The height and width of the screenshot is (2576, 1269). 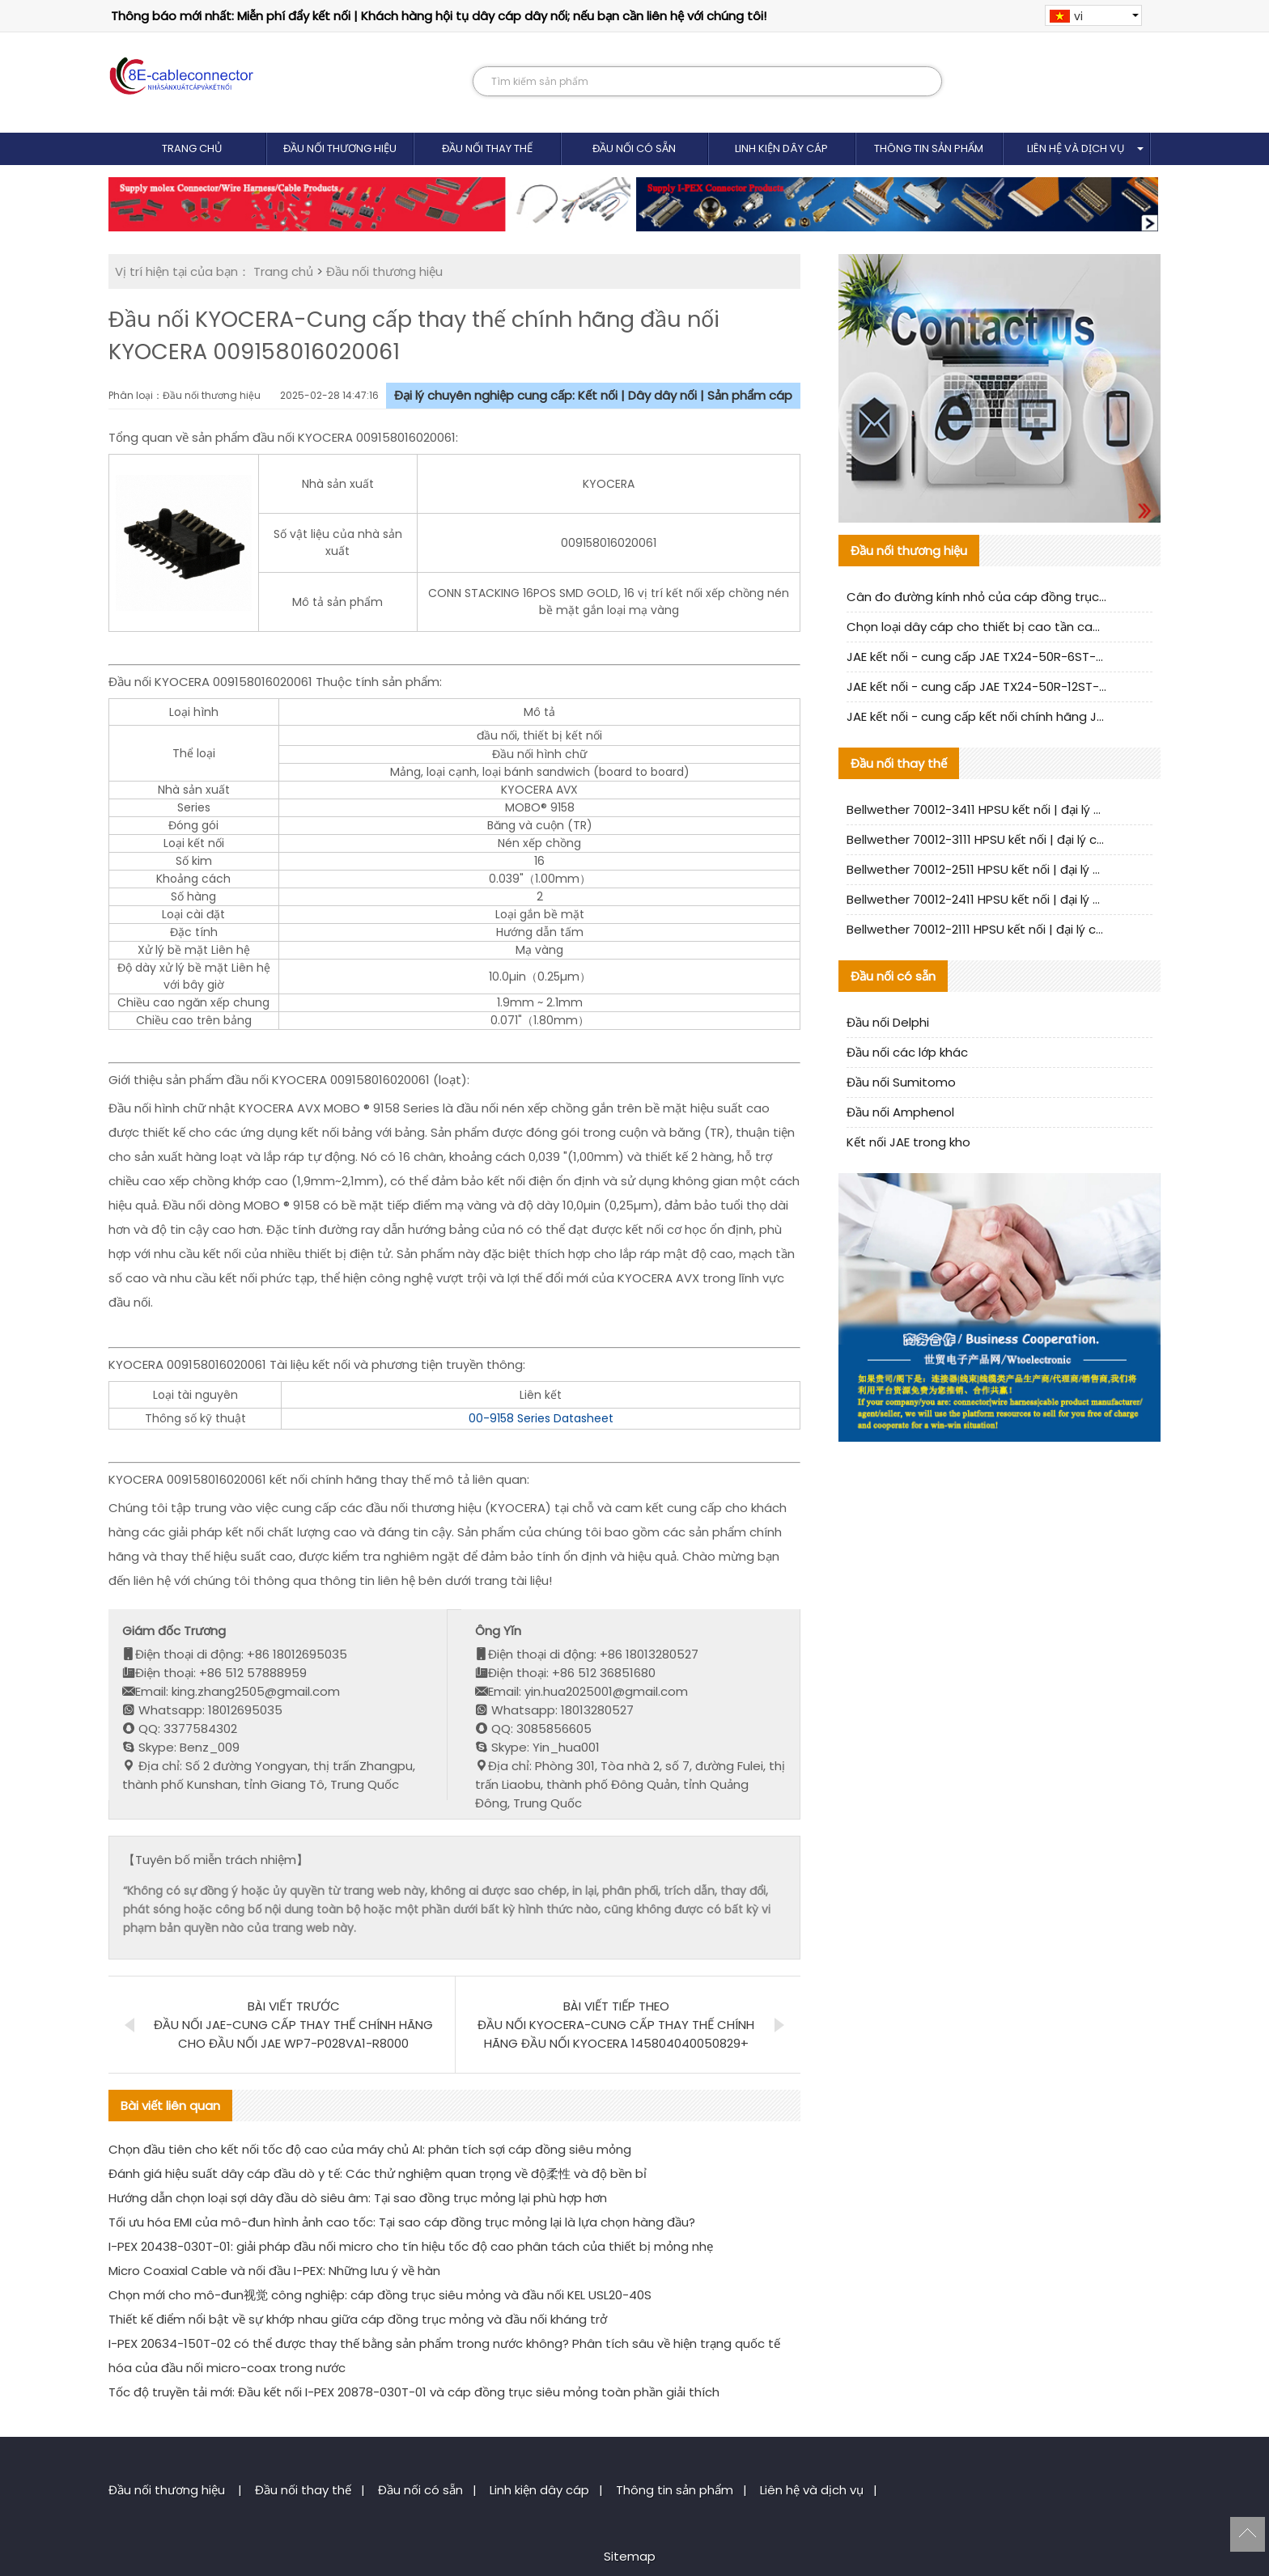 I want to click on I-PEX 20438-030T-01: giải pháp đầu nối micro cho tín hiệu tốc độ cao phân tách của thiết bị mỏng nhẹ, so click(x=410, y=2246).